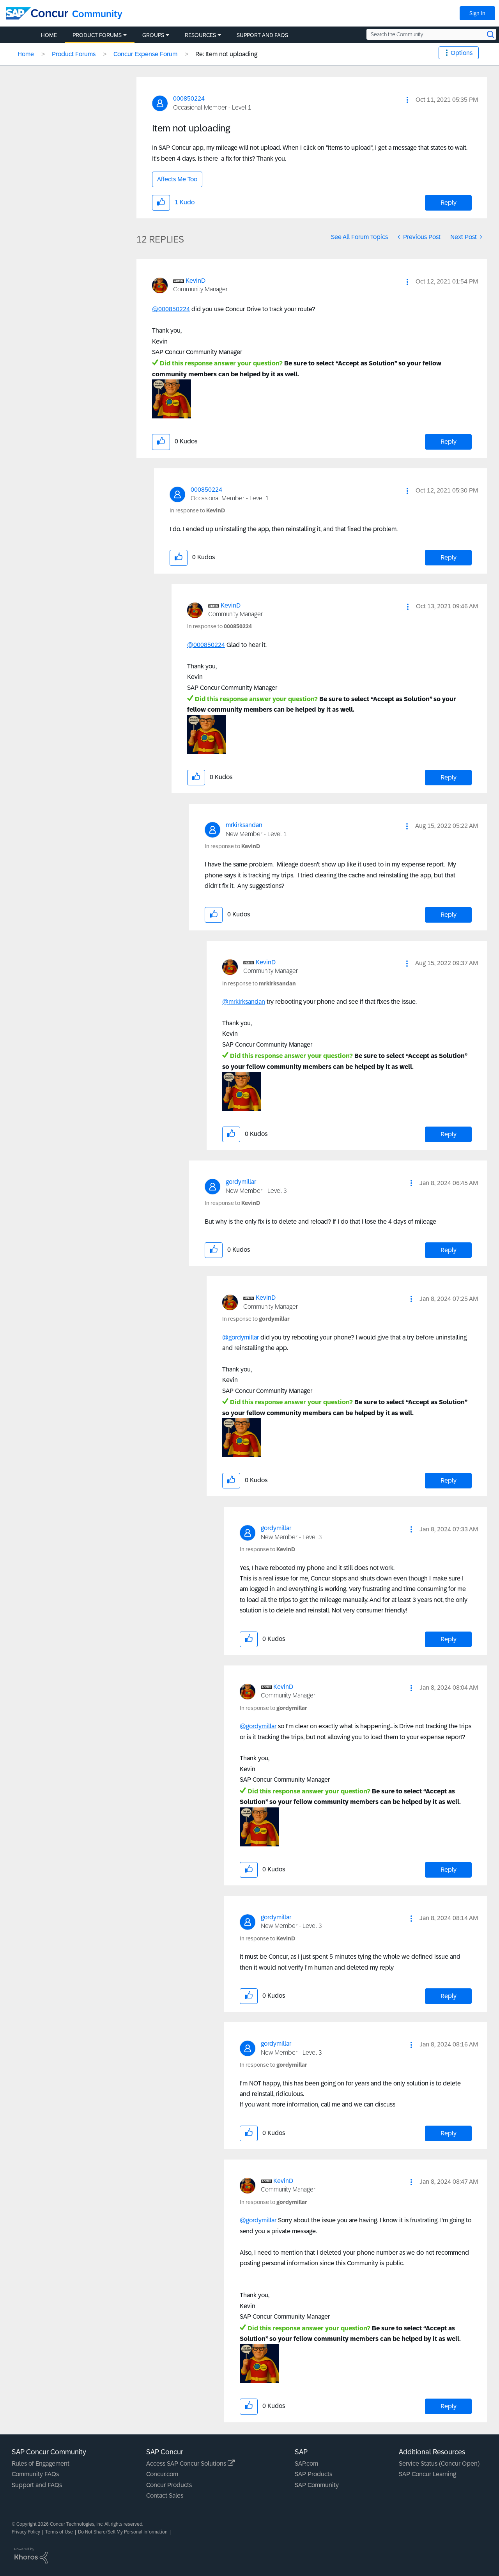 The height and width of the screenshot is (2576, 499). Describe the element at coordinates (49, 35) in the screenshot. I see `Home [menuitem]` at that location.